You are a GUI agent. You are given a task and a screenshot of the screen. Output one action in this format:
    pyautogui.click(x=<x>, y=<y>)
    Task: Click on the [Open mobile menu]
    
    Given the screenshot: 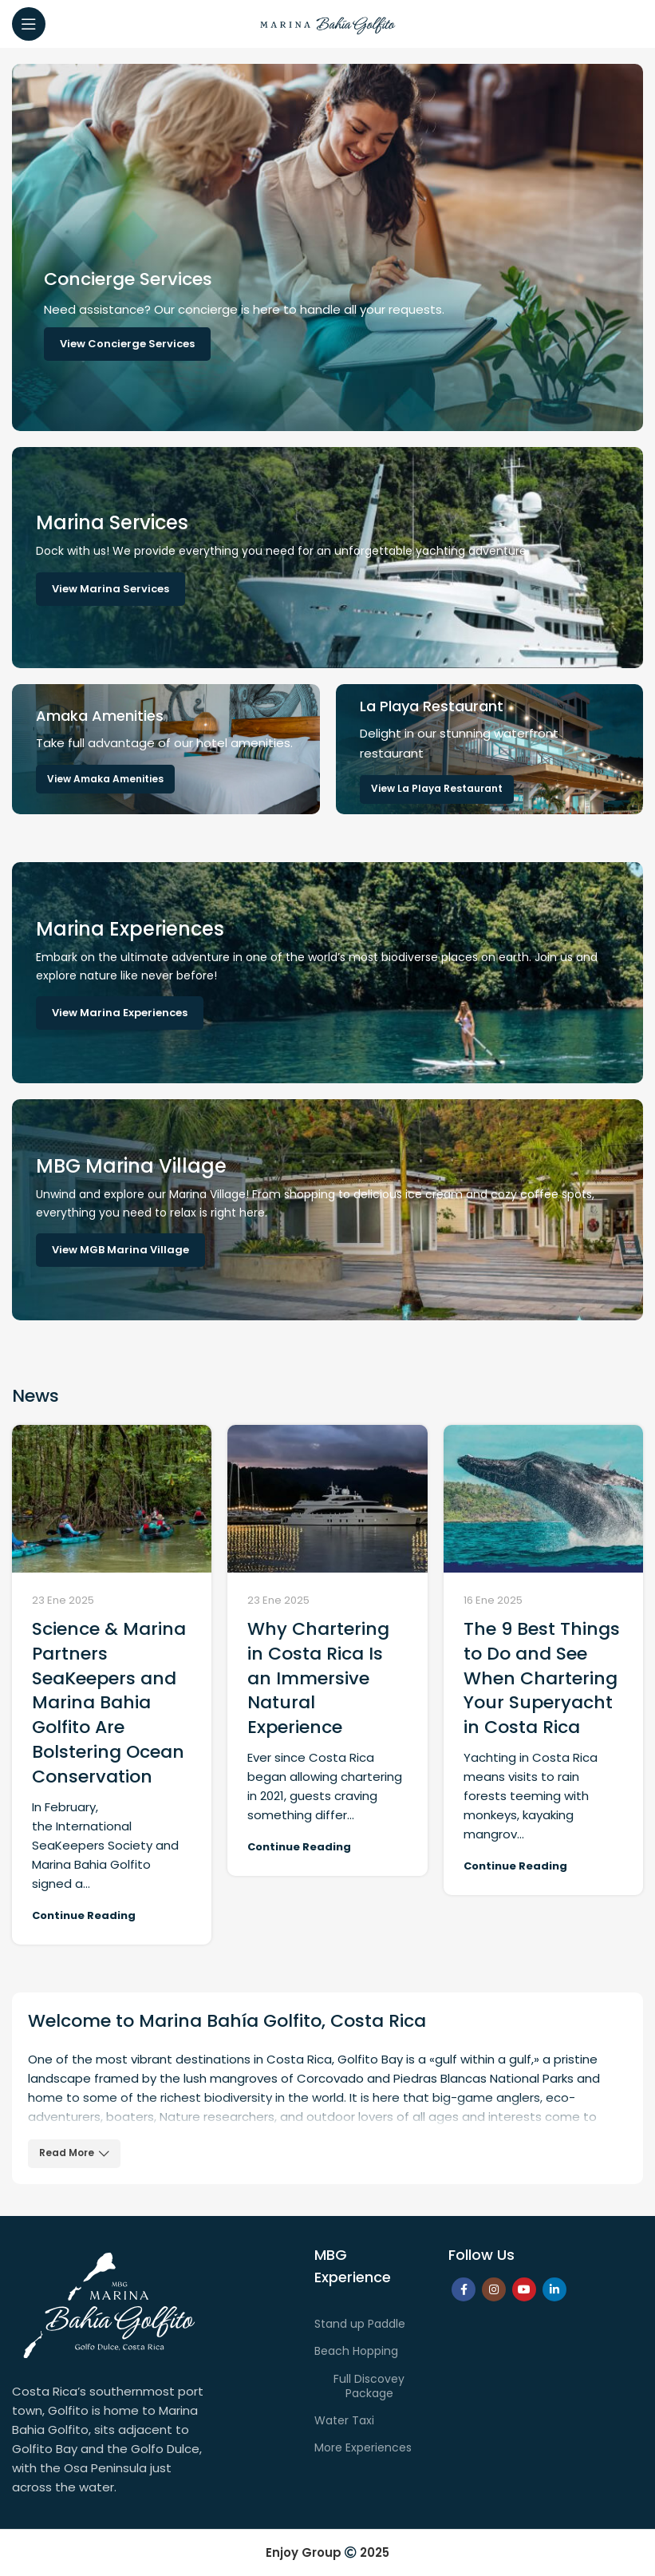 What is the action you would take?
    pyautogui.click(x=28, y=24)
    